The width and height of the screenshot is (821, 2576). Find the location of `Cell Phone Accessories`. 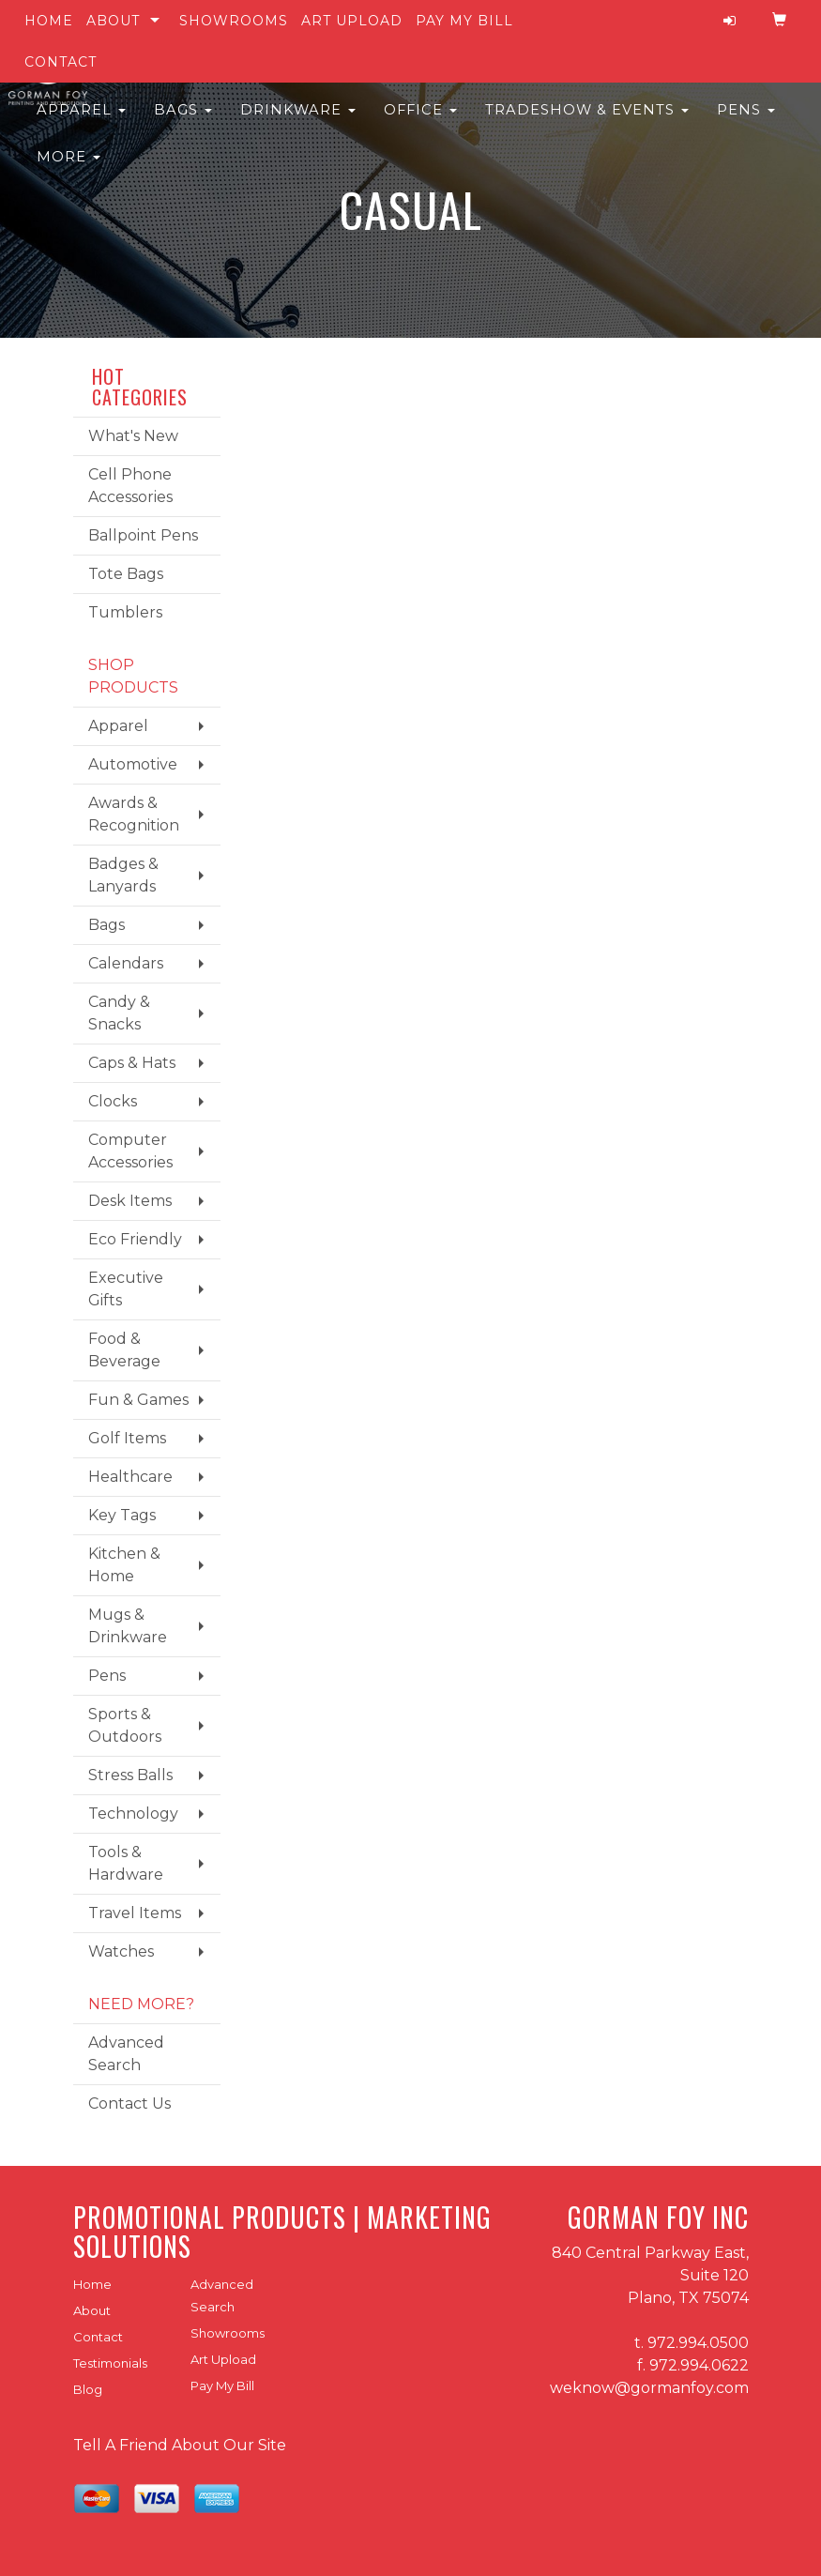

Cell Phone Accessories is located at coordinates (130, 485).